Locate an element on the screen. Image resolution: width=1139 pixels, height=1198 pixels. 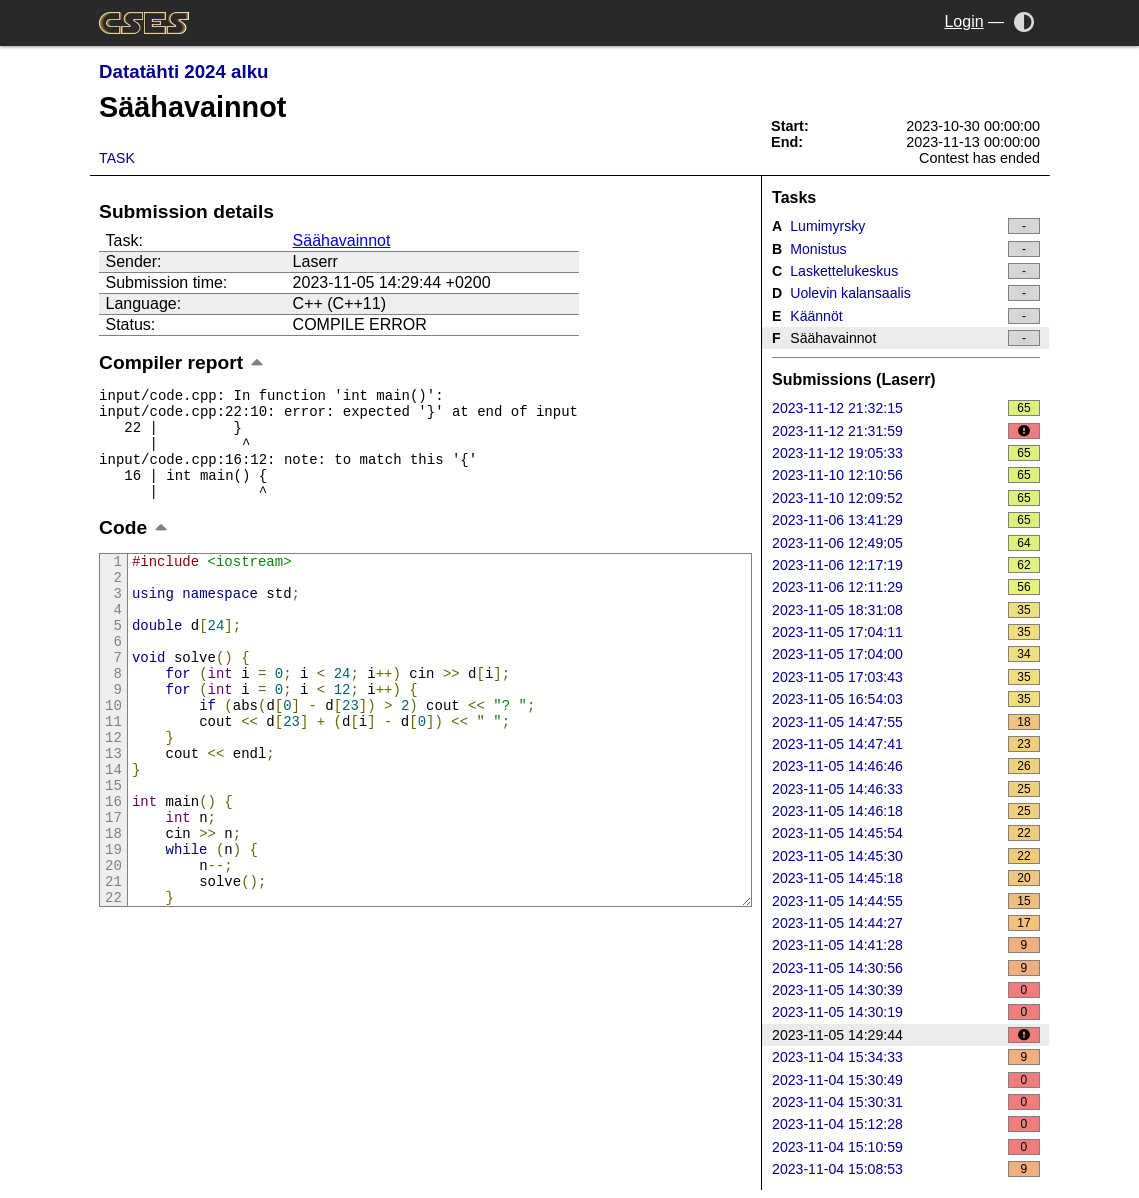
2023-11-05 14:47:41 is located at coordinates (906, 744).